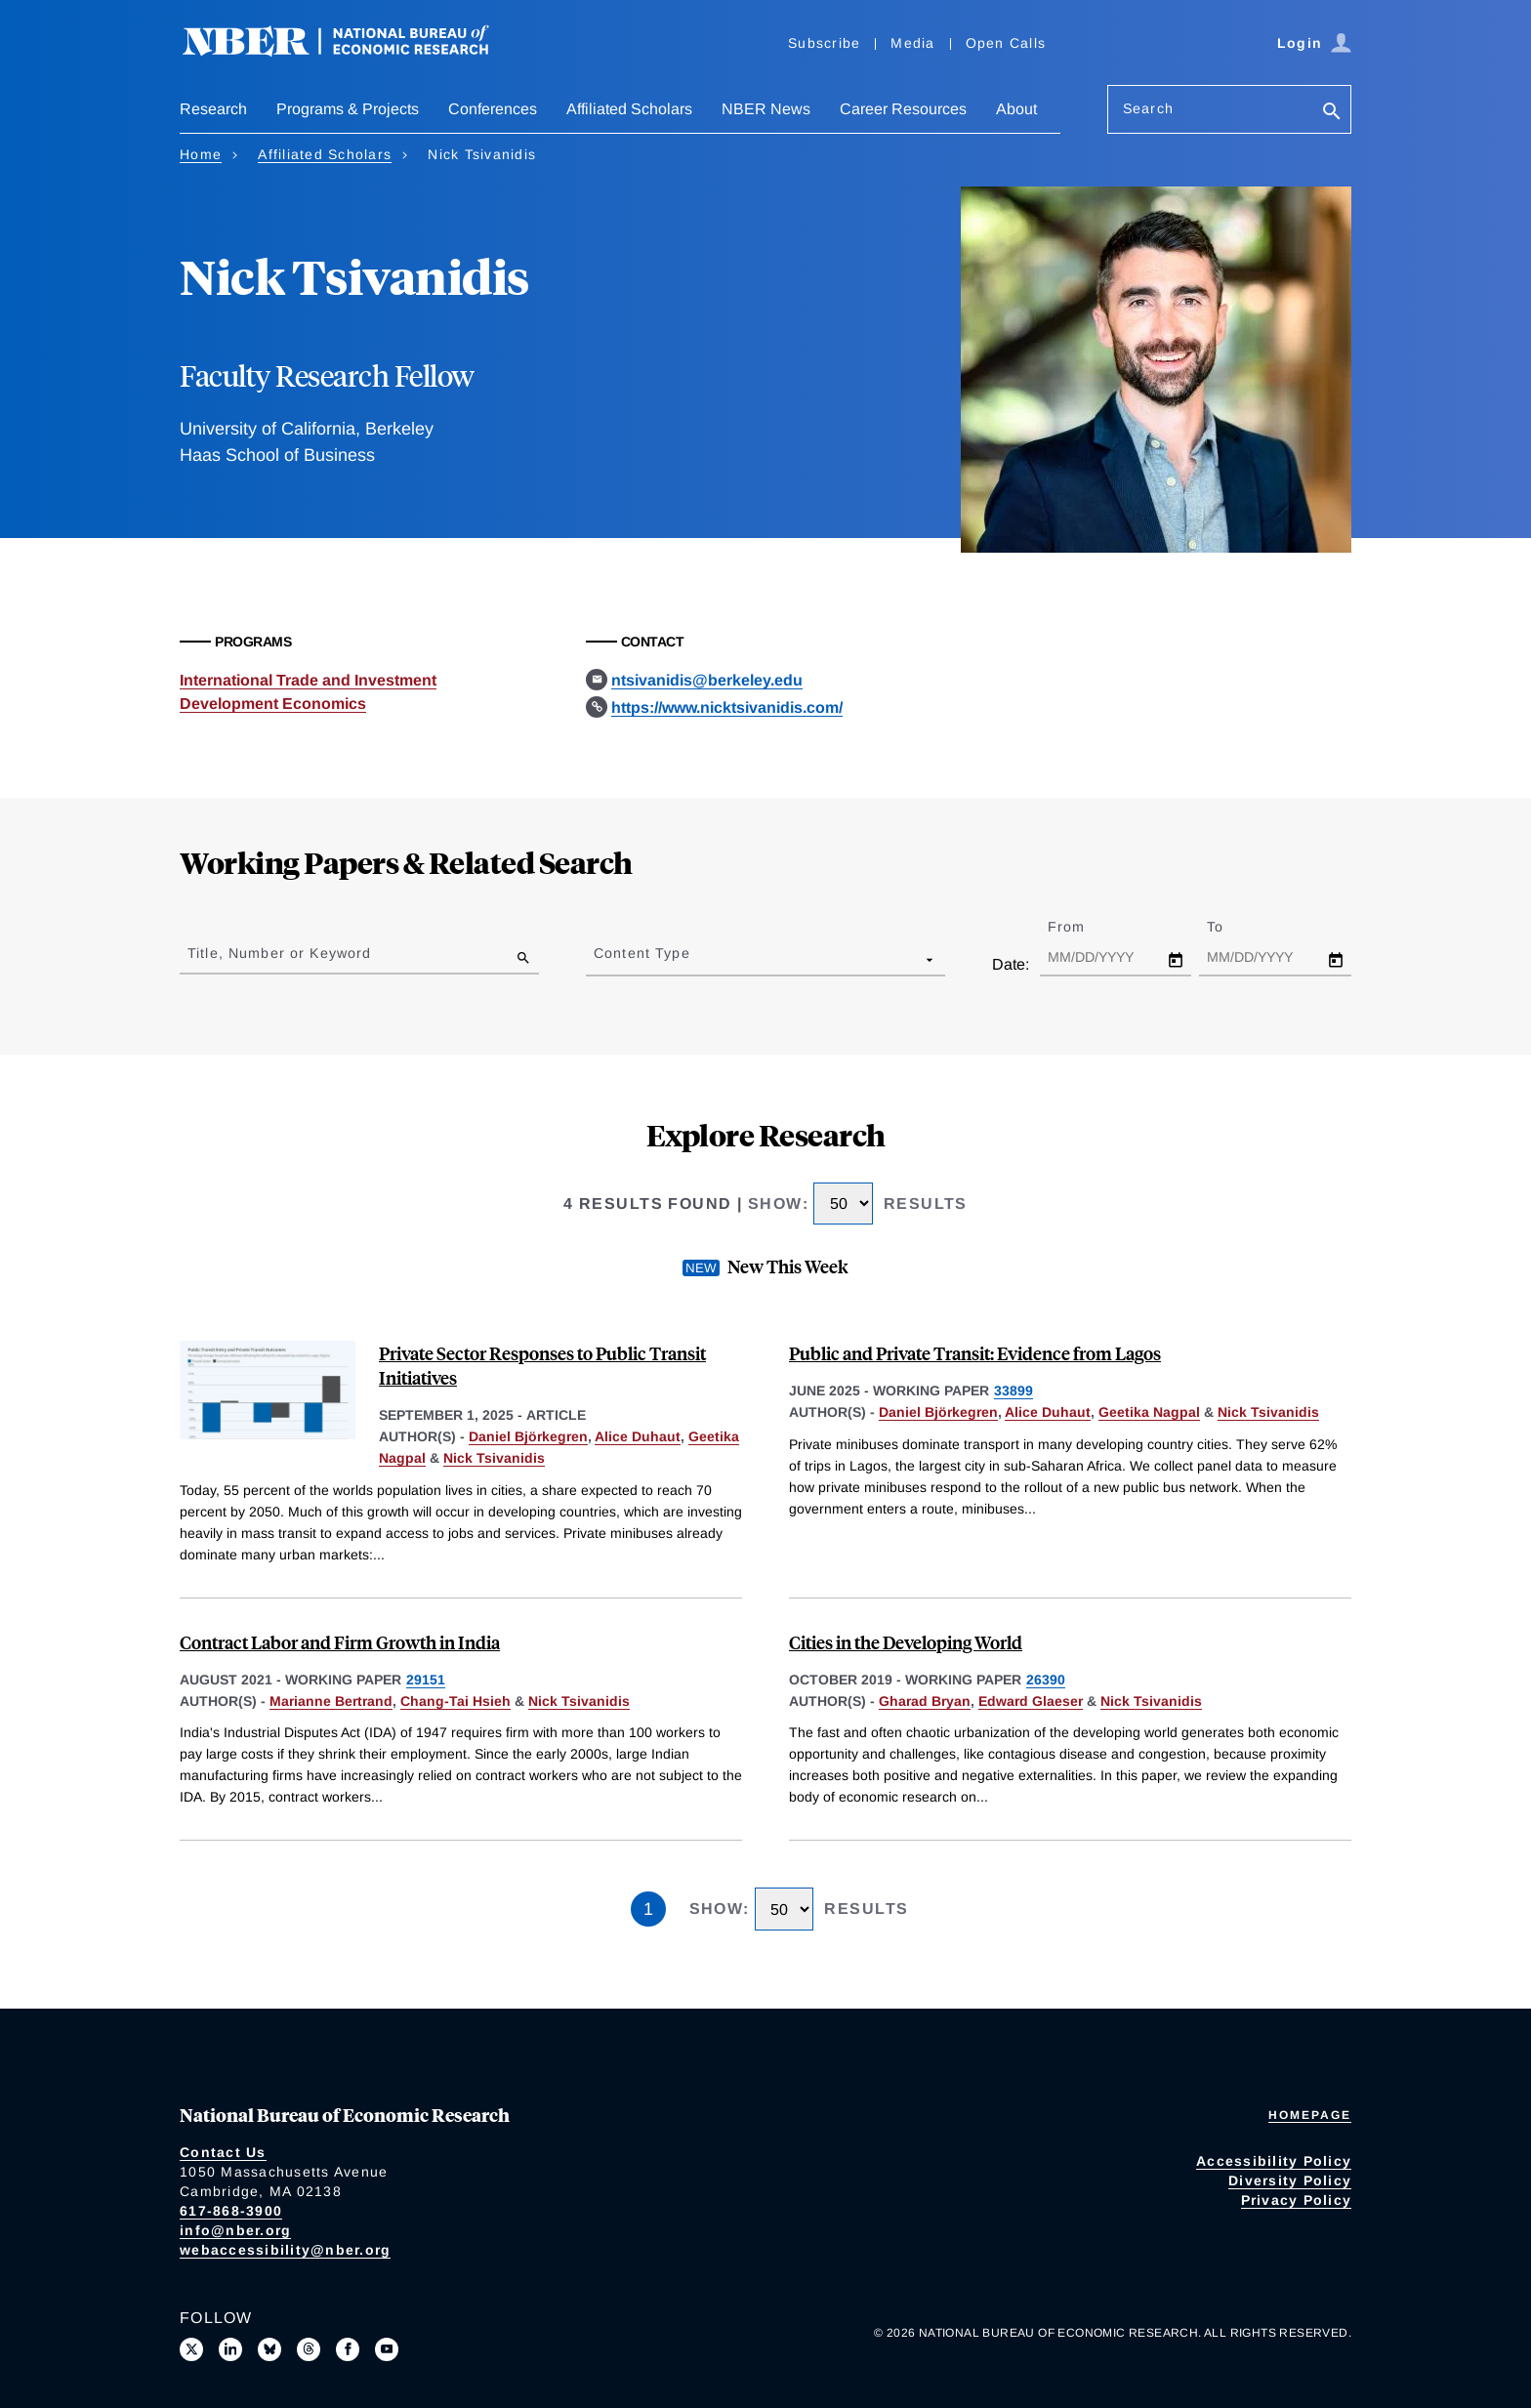 The width and height of the screenshot is (1531, 2408). What do you see at coordinates (213, 109) in the screenshot?
I see `Research` at bounding box center [213, 109].